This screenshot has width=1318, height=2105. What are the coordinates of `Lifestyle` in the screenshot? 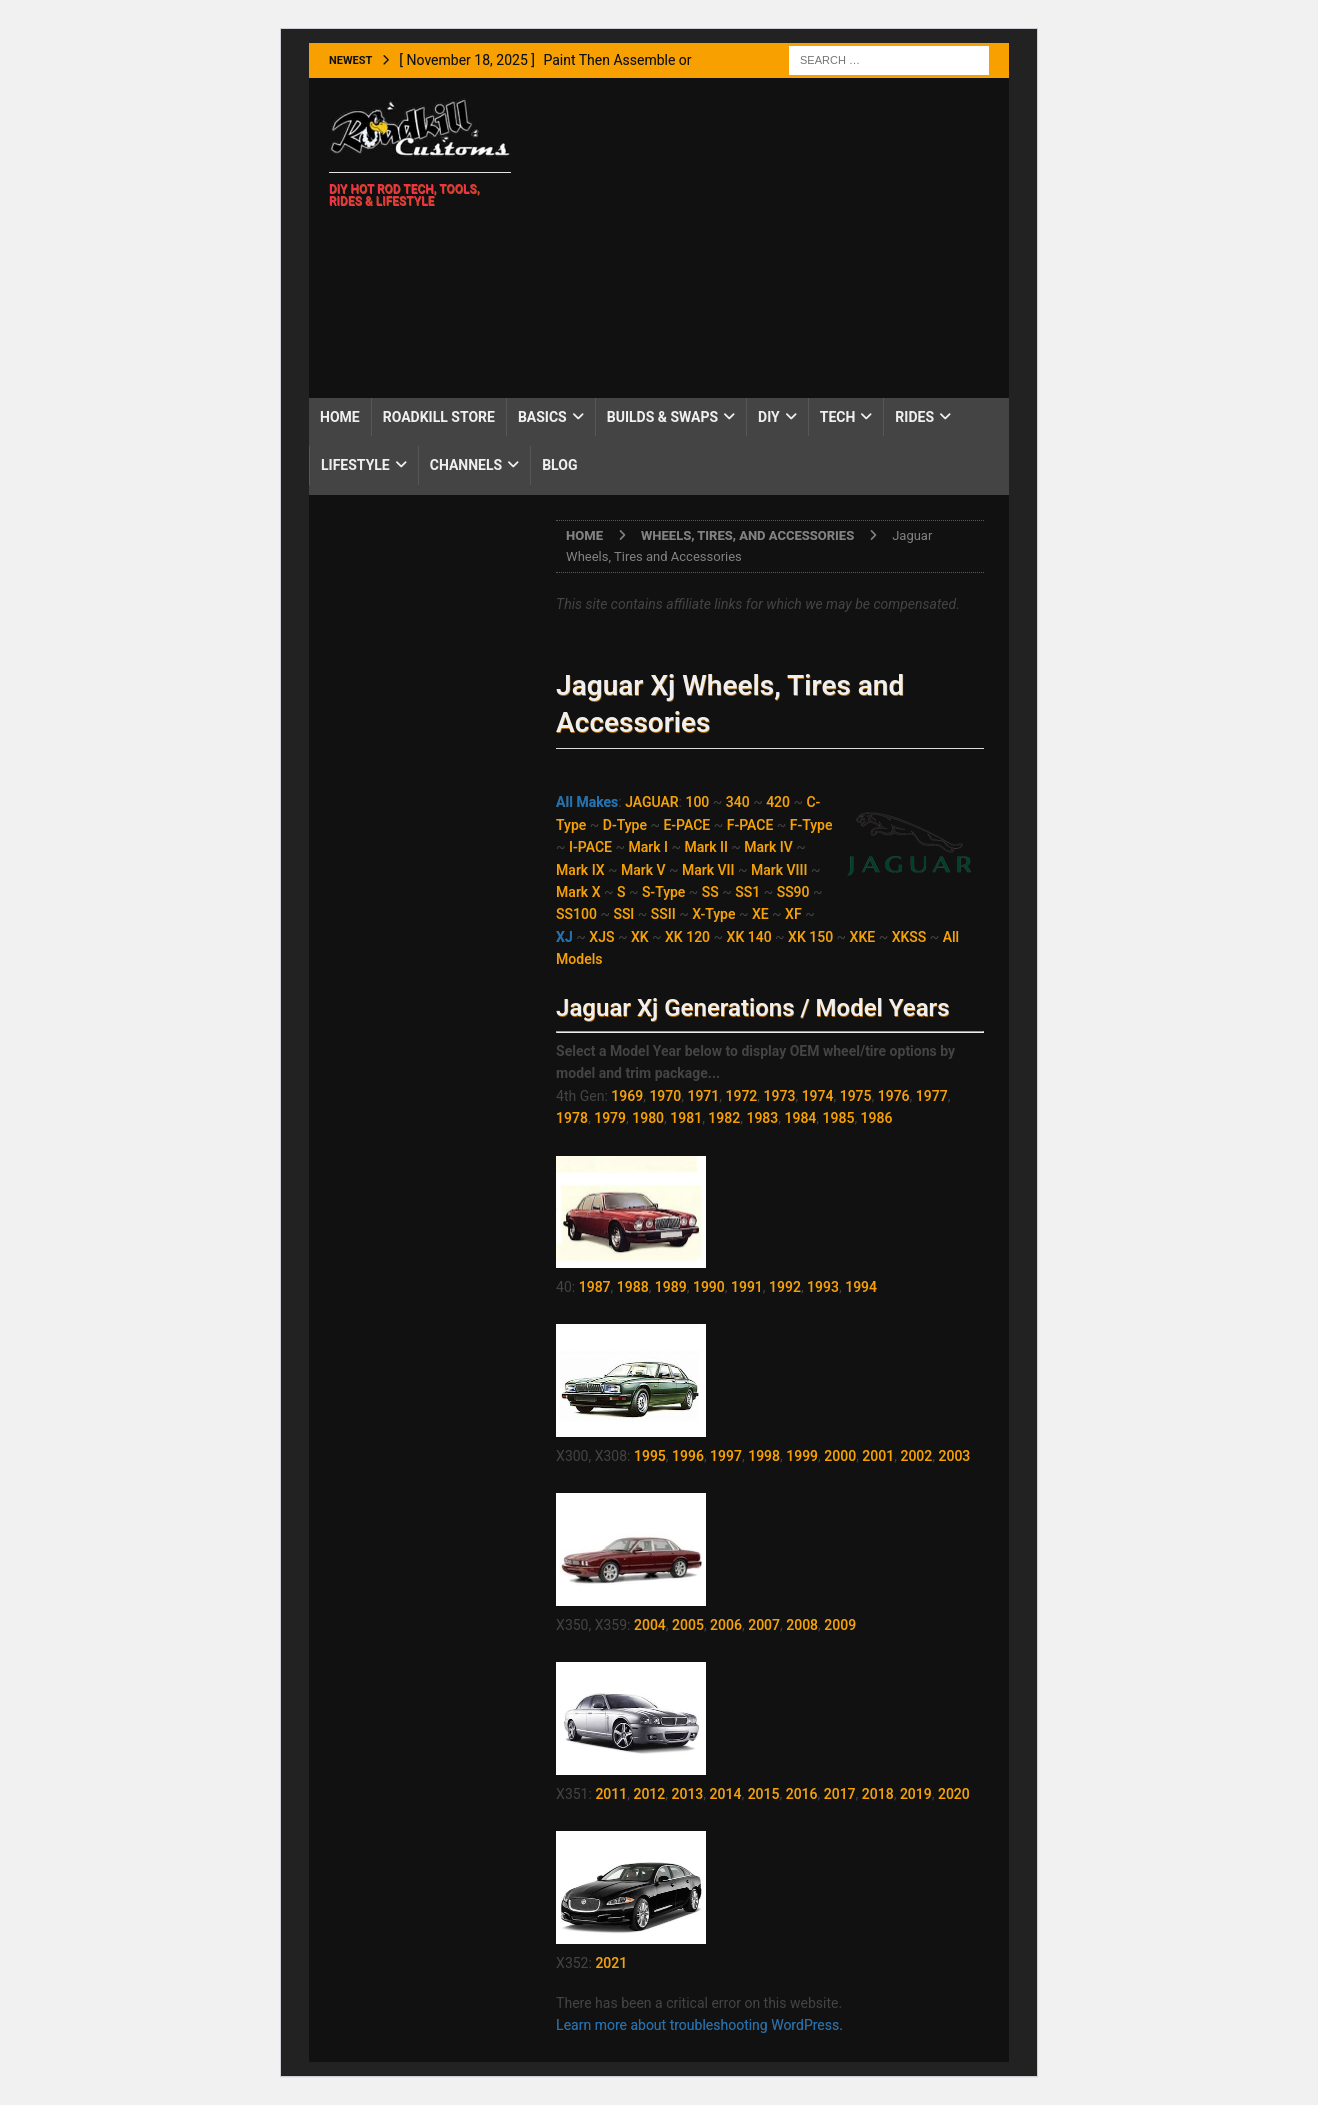 It's located at (355, 465).